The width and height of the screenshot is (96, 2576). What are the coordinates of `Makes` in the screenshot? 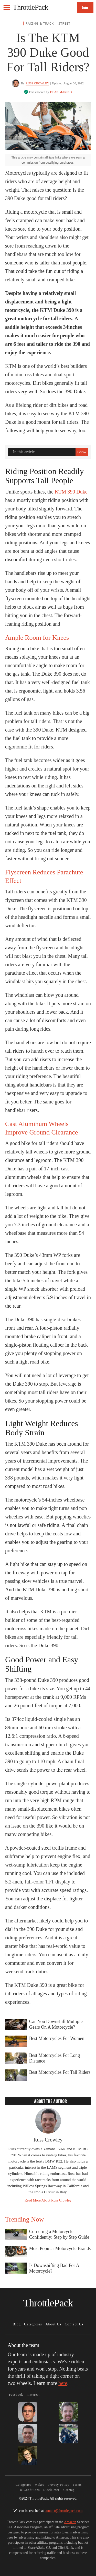 It's located at (39, 2484).